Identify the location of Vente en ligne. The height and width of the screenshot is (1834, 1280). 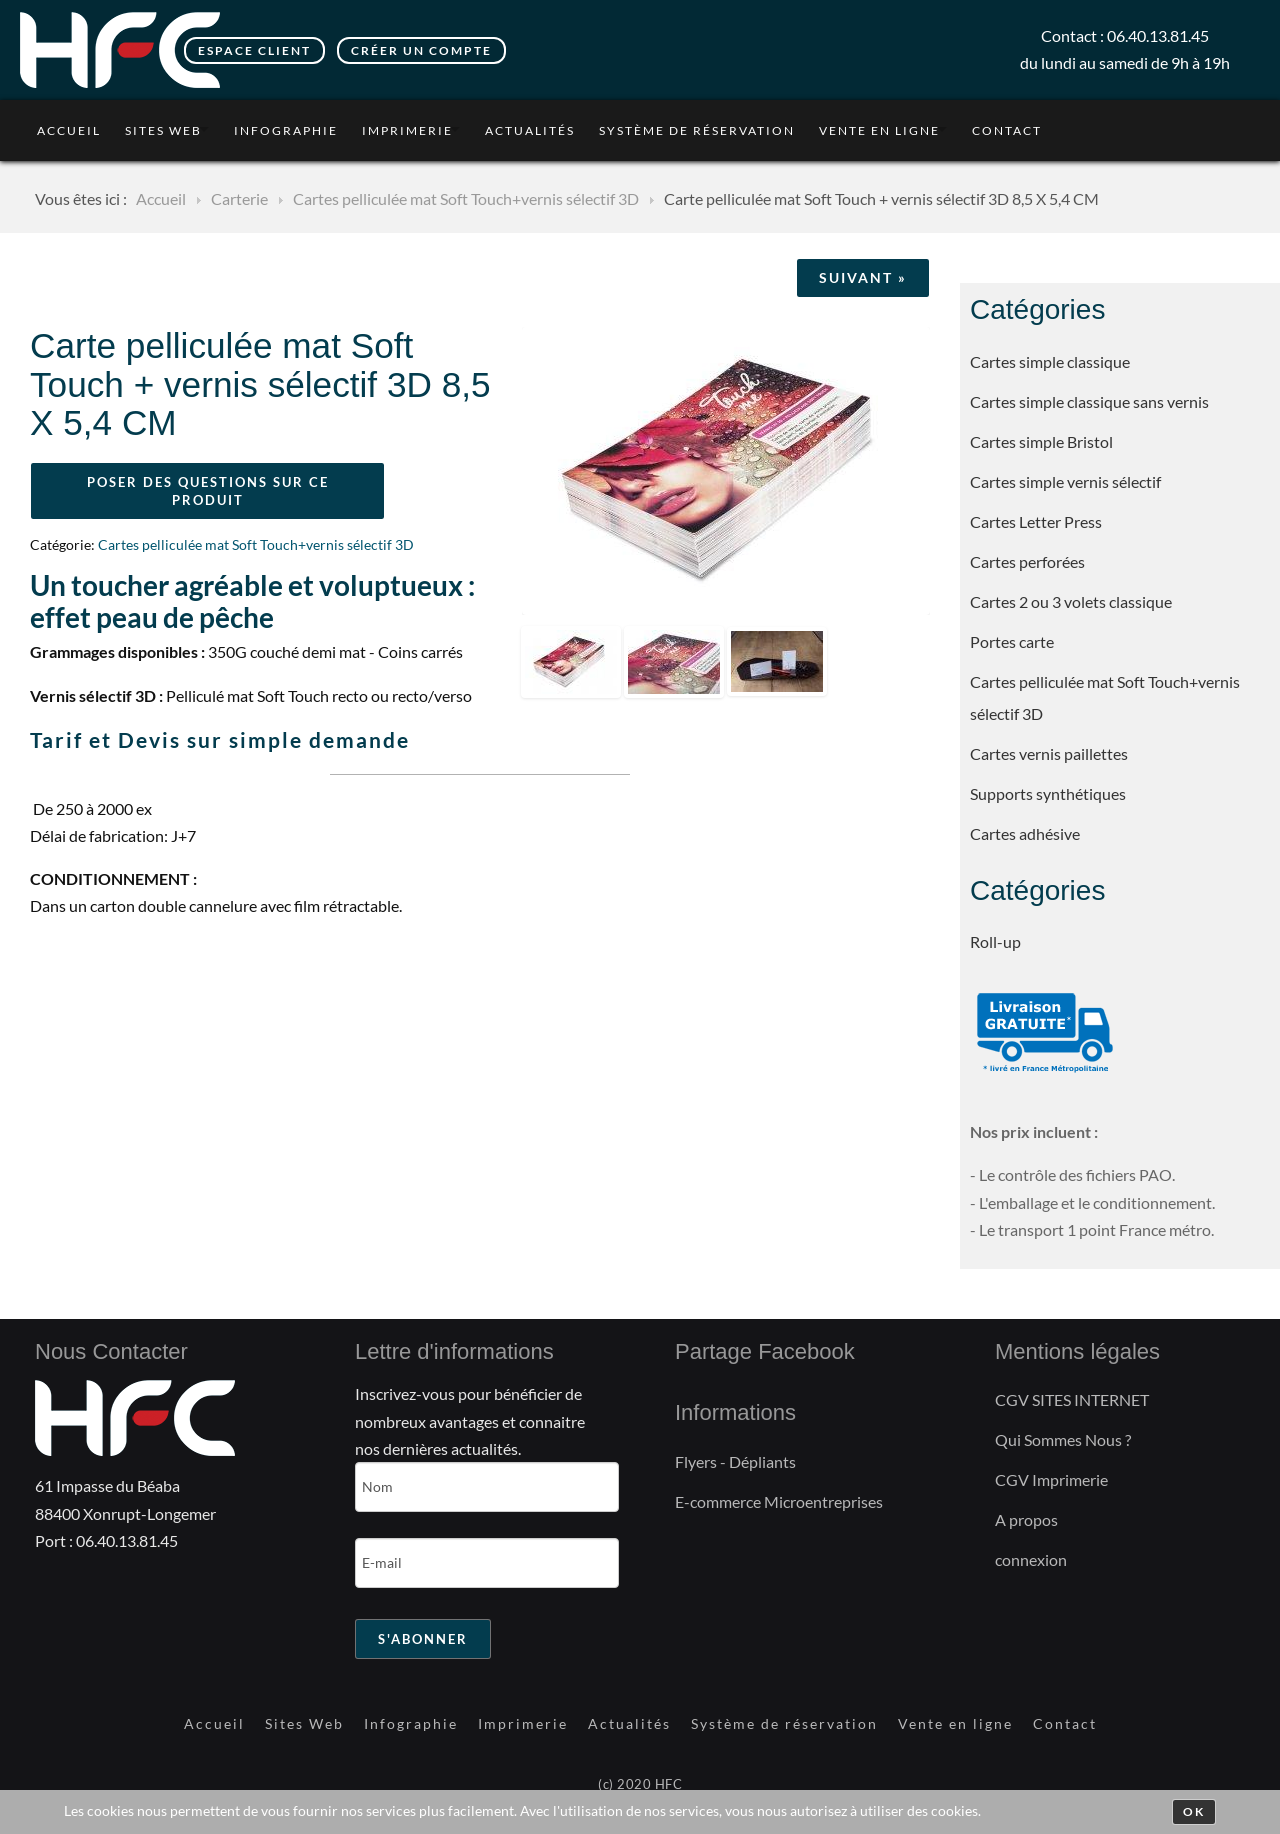
(879, 130).